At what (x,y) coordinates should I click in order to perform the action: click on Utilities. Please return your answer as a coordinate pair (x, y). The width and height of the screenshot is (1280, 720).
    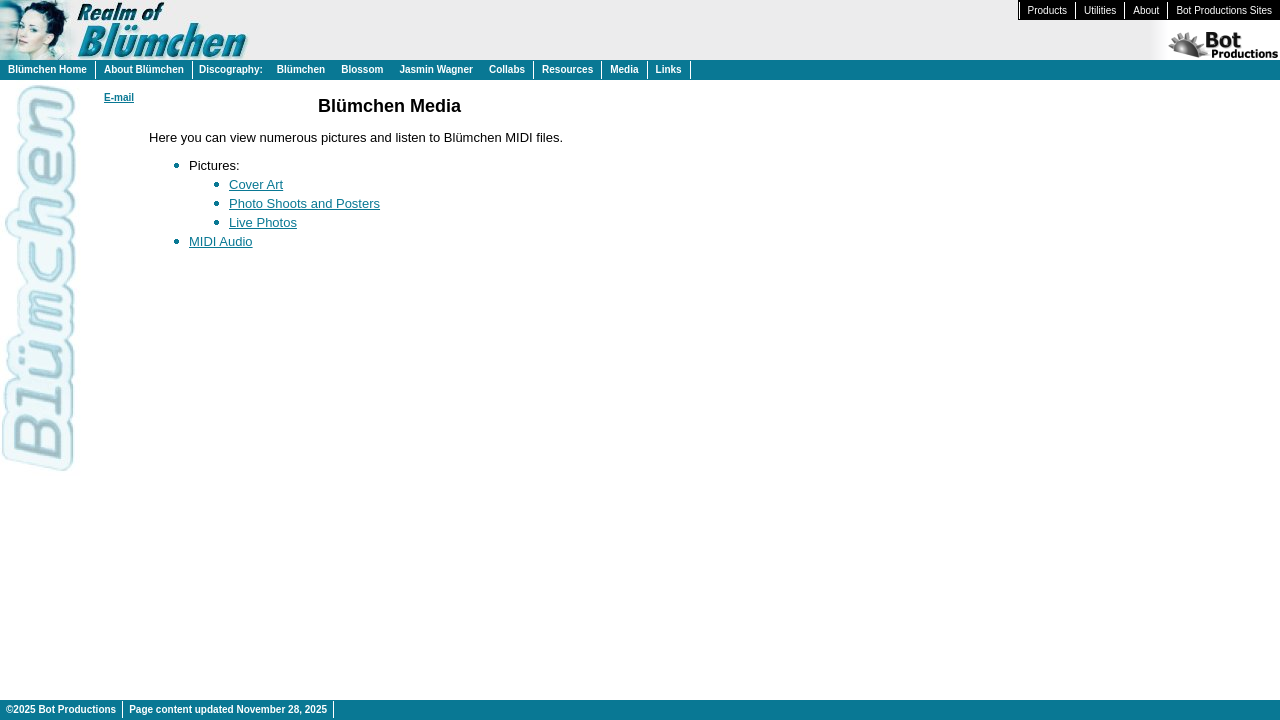
    Looking at the image, I should click on (1100, 10).